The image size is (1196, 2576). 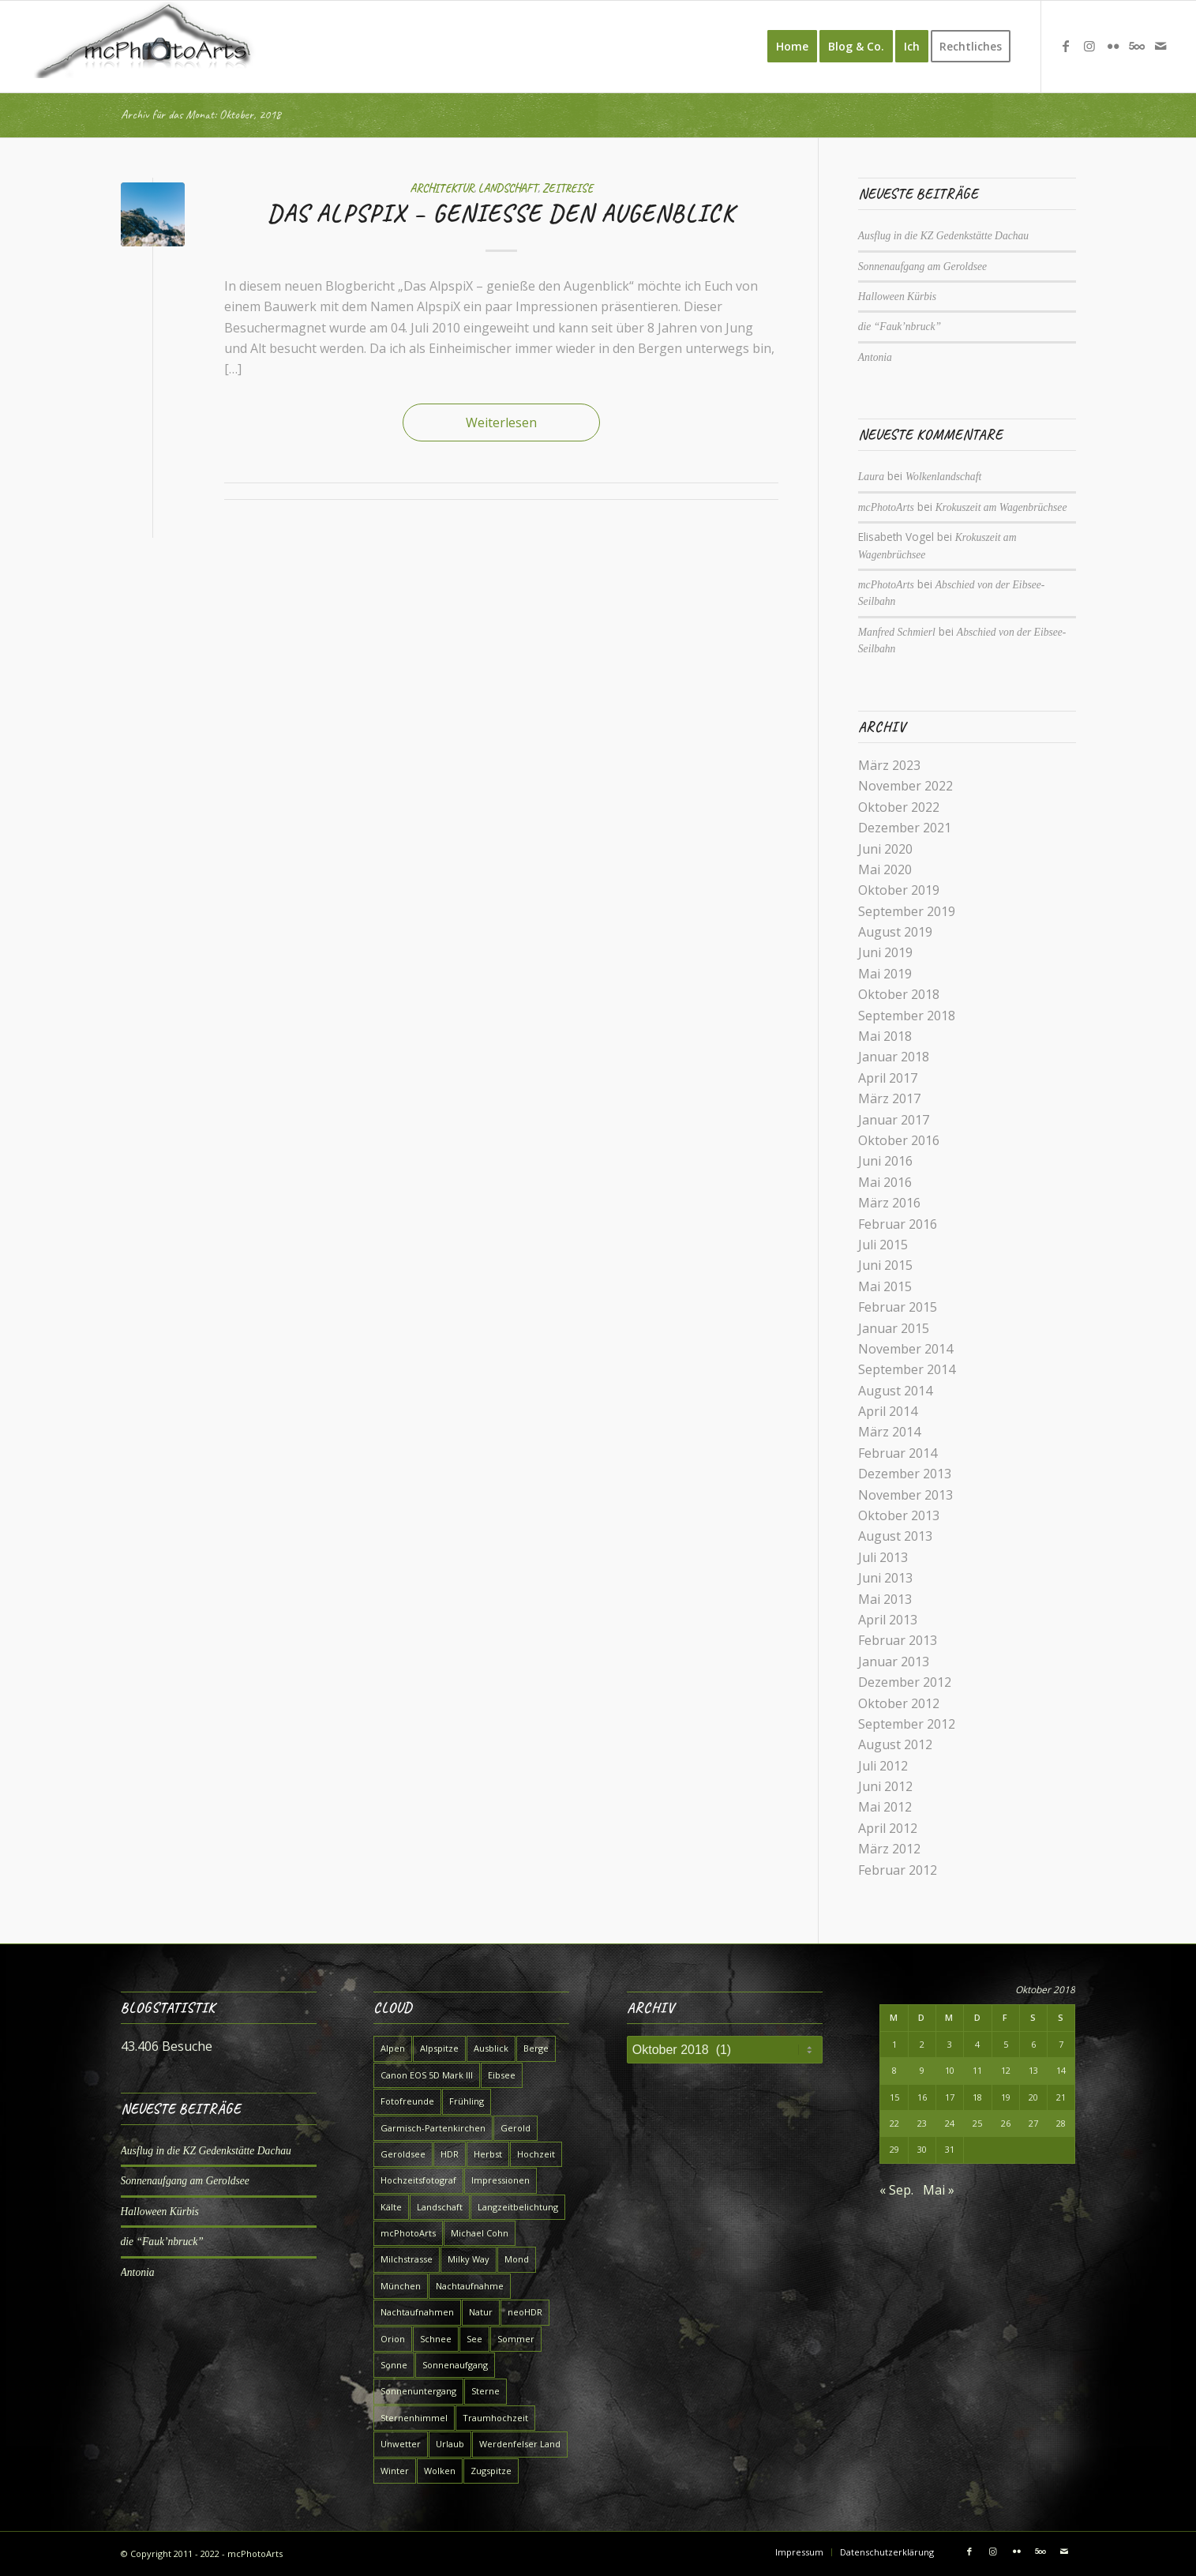 What do you see at coordinates (898, 807) in the screenshot?
I see `Oktober 2022` at bounding box center [898, 807].